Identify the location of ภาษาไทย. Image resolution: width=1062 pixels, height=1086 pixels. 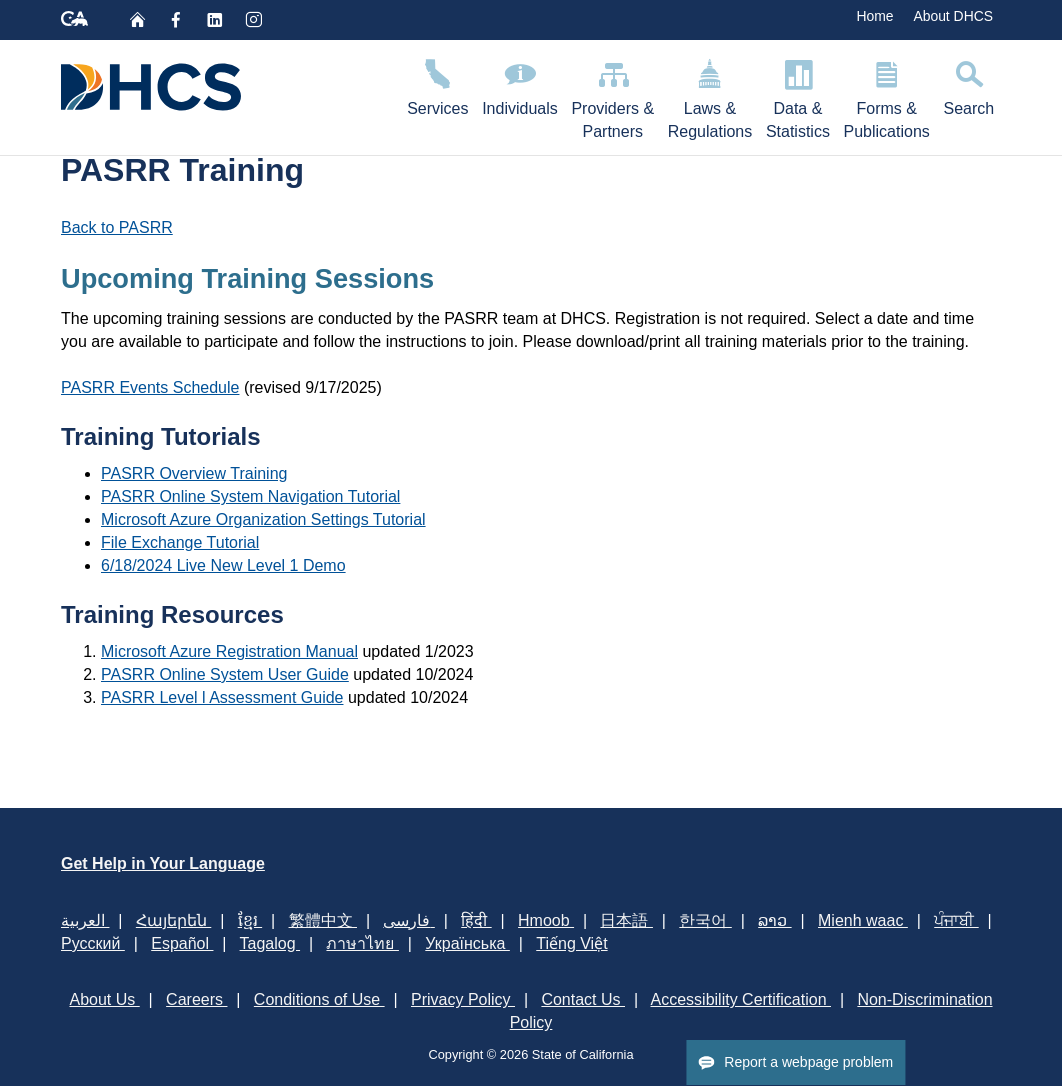
(362, 943).